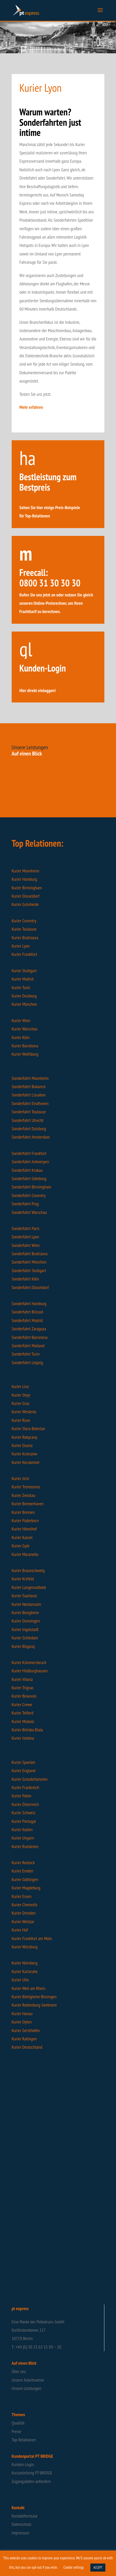 The height and width of the screenshot is (2576, 116). Describe the element at coordinates (23, 1762) in the screenshot. I see `Kurier Spanien` at that location.